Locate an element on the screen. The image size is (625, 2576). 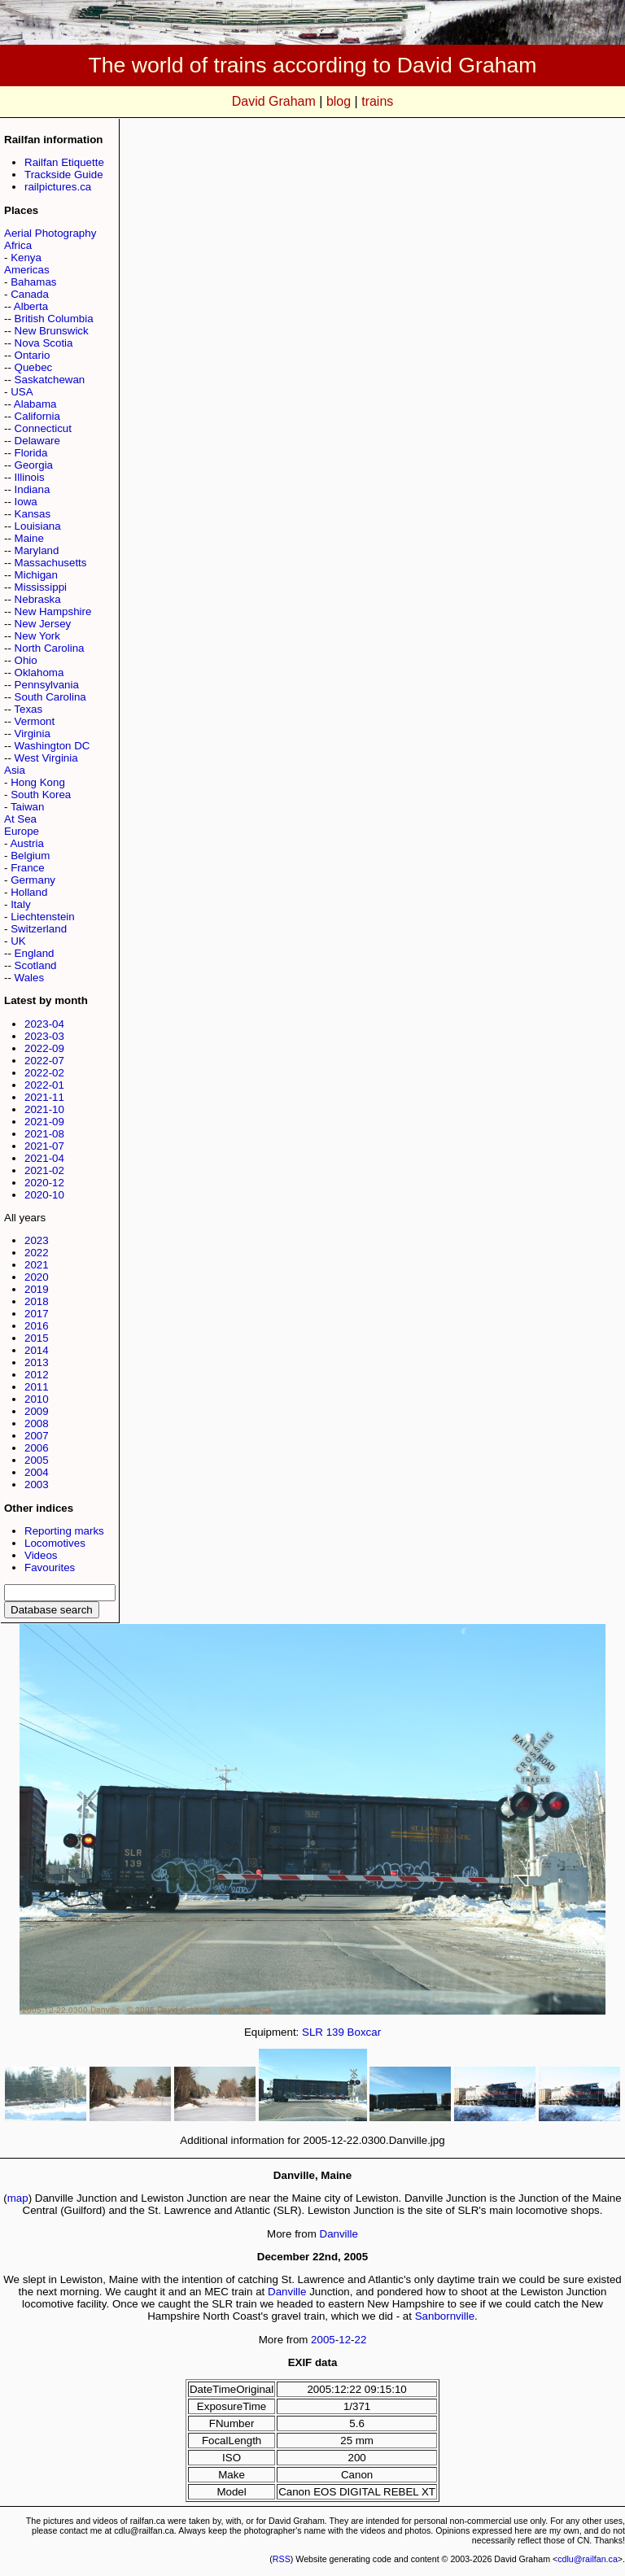
Asia is located at coordinates (14, 770).